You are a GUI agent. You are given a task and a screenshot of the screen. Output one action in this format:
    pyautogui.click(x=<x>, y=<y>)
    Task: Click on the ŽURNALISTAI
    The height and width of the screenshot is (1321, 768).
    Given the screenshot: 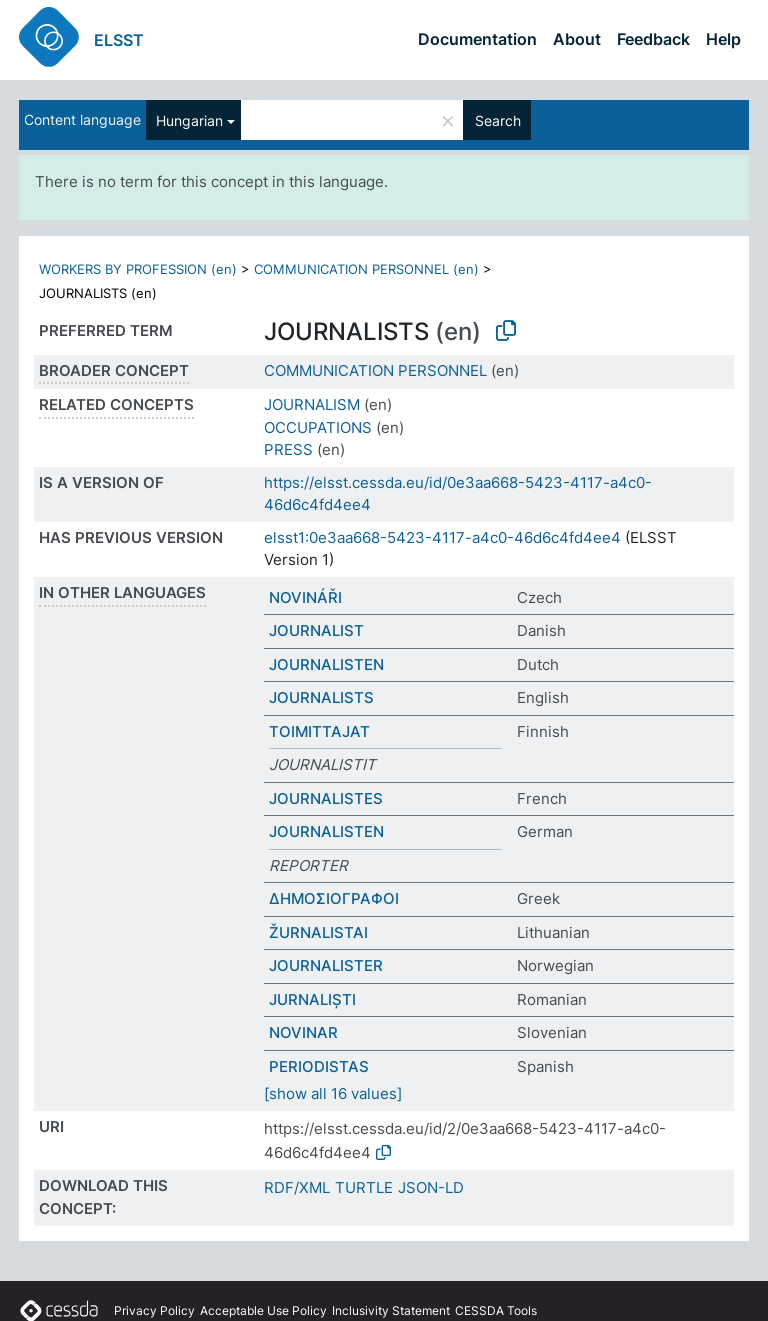 What is the action you would take?
    pyautogui.click(x=318, y=932)
    